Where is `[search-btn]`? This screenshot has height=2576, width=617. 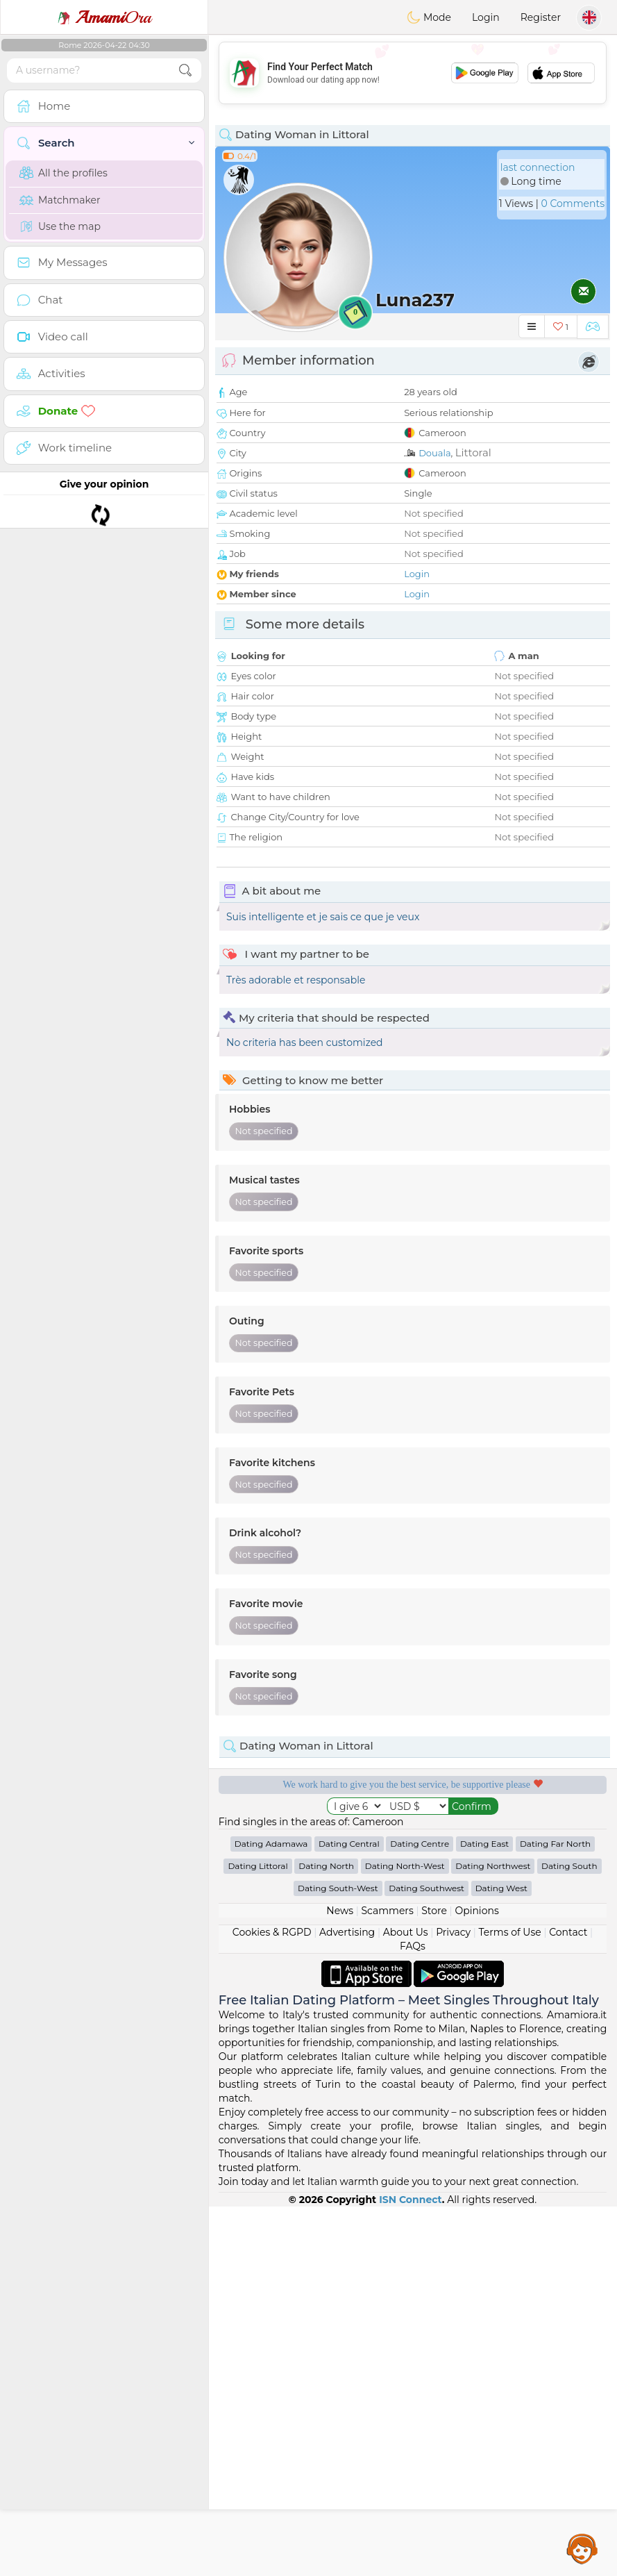 [search-btn] is located at coordinates (185, 70).